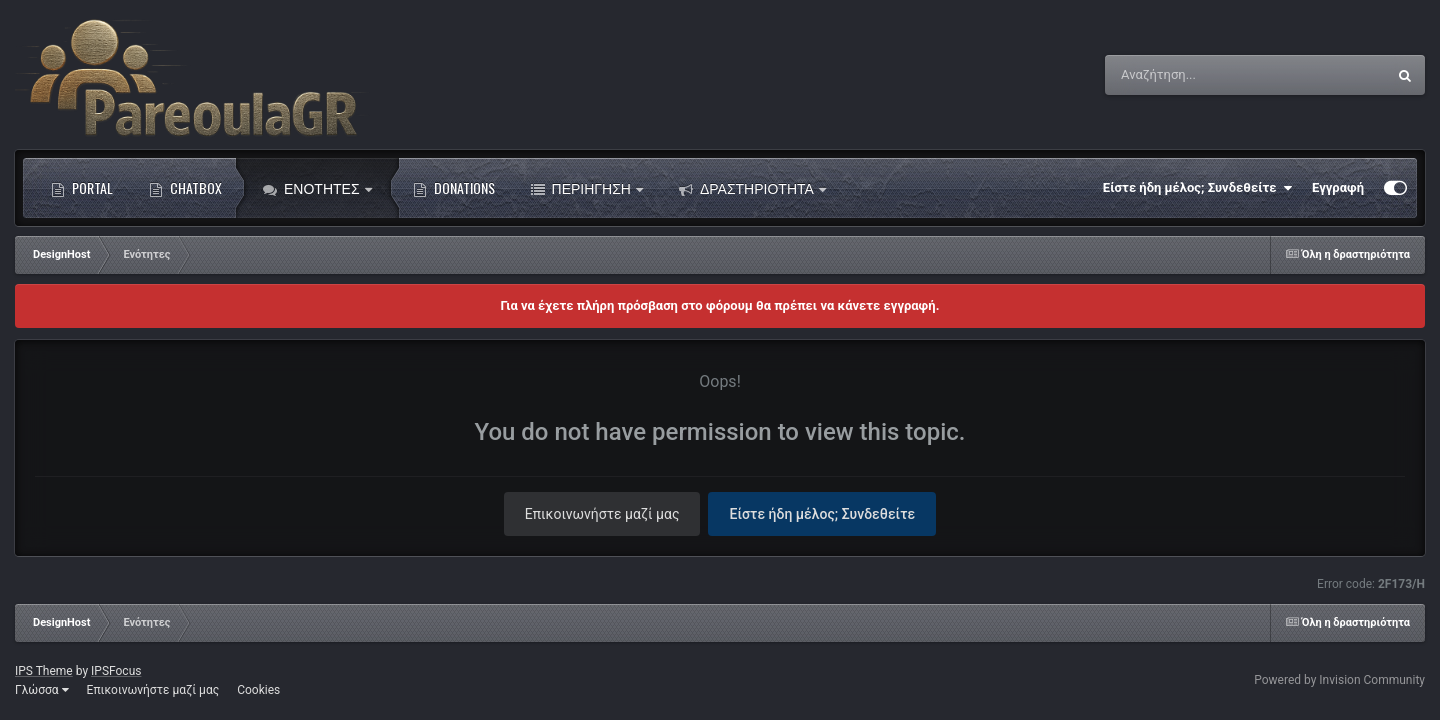 The image size is (1440, 720). I want to click on IPS Theme, so click(44, 671).